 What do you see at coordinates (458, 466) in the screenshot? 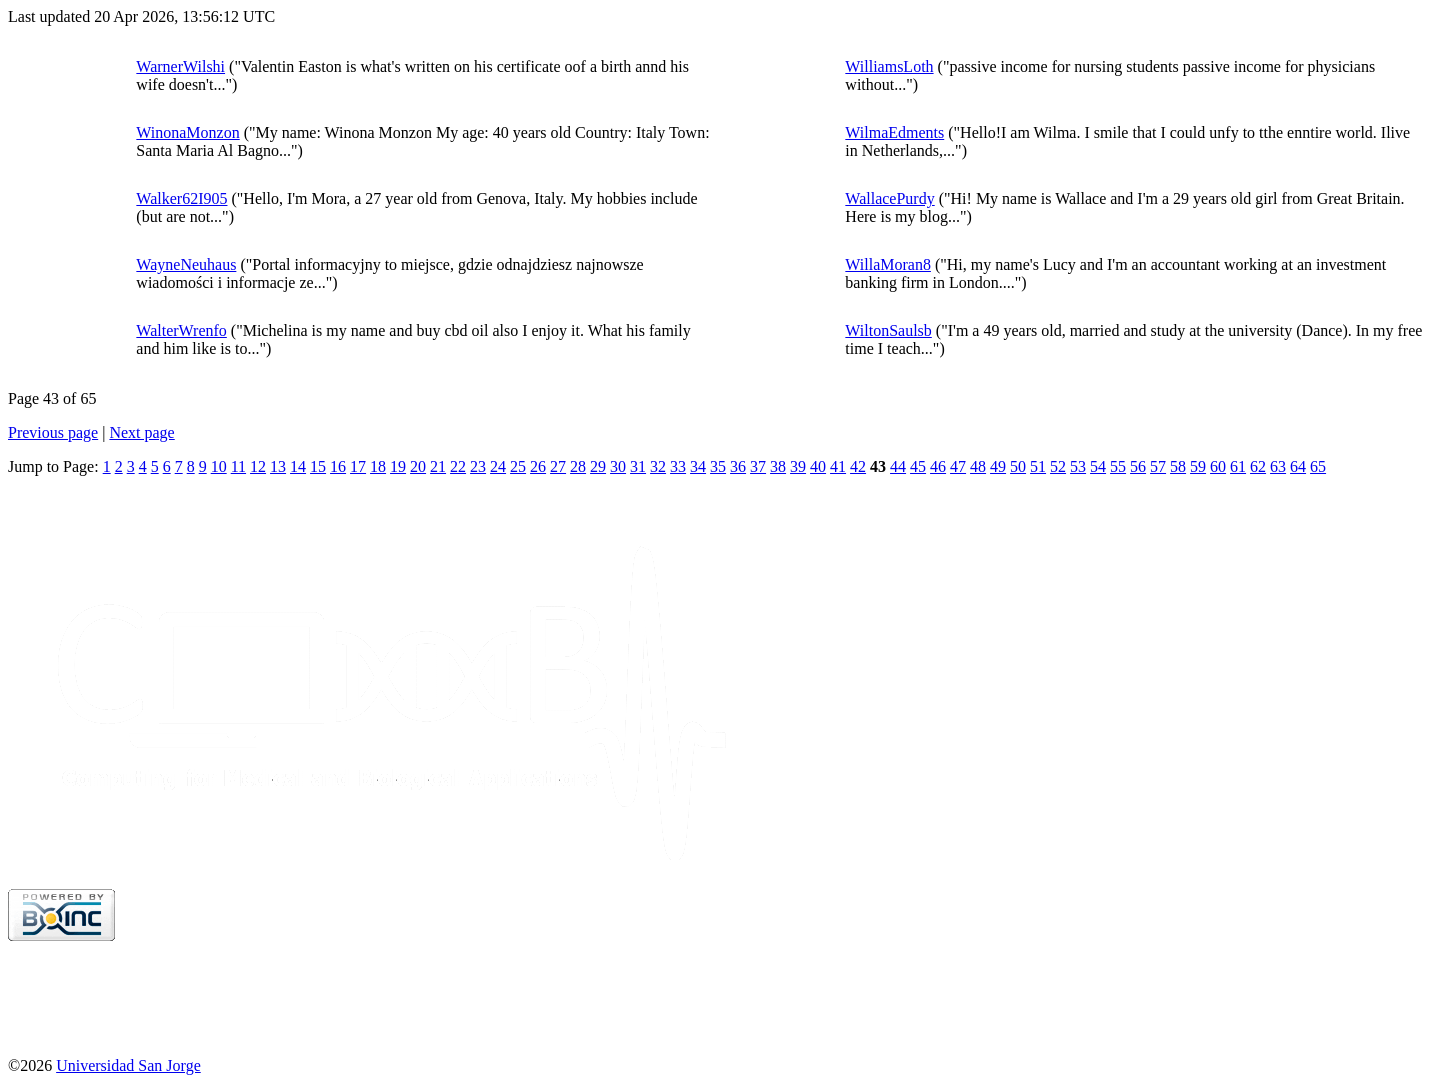
I see `22` at bounding box center [458, 466].